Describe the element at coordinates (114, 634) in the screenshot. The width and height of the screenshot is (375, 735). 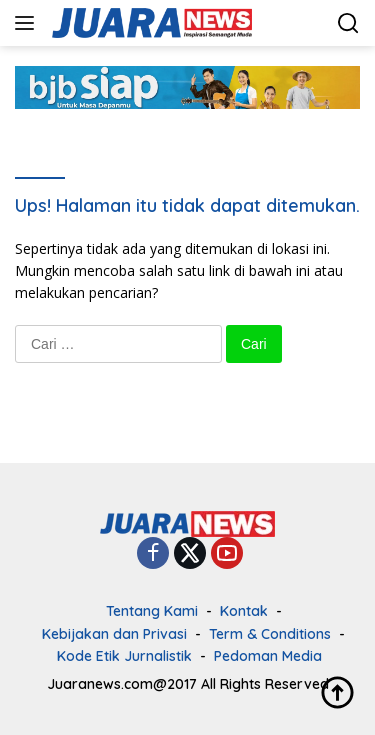
I see `Kebijakan dan Privasi` at that location.